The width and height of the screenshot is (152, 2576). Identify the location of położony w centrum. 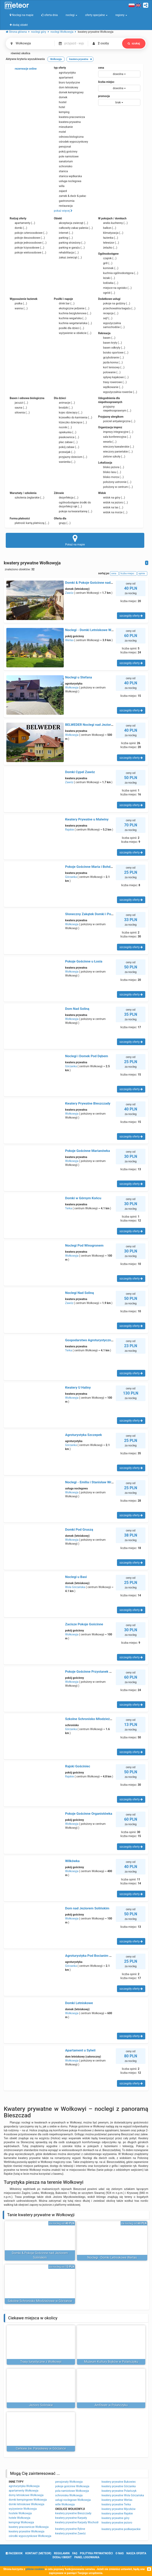
(115, 487).